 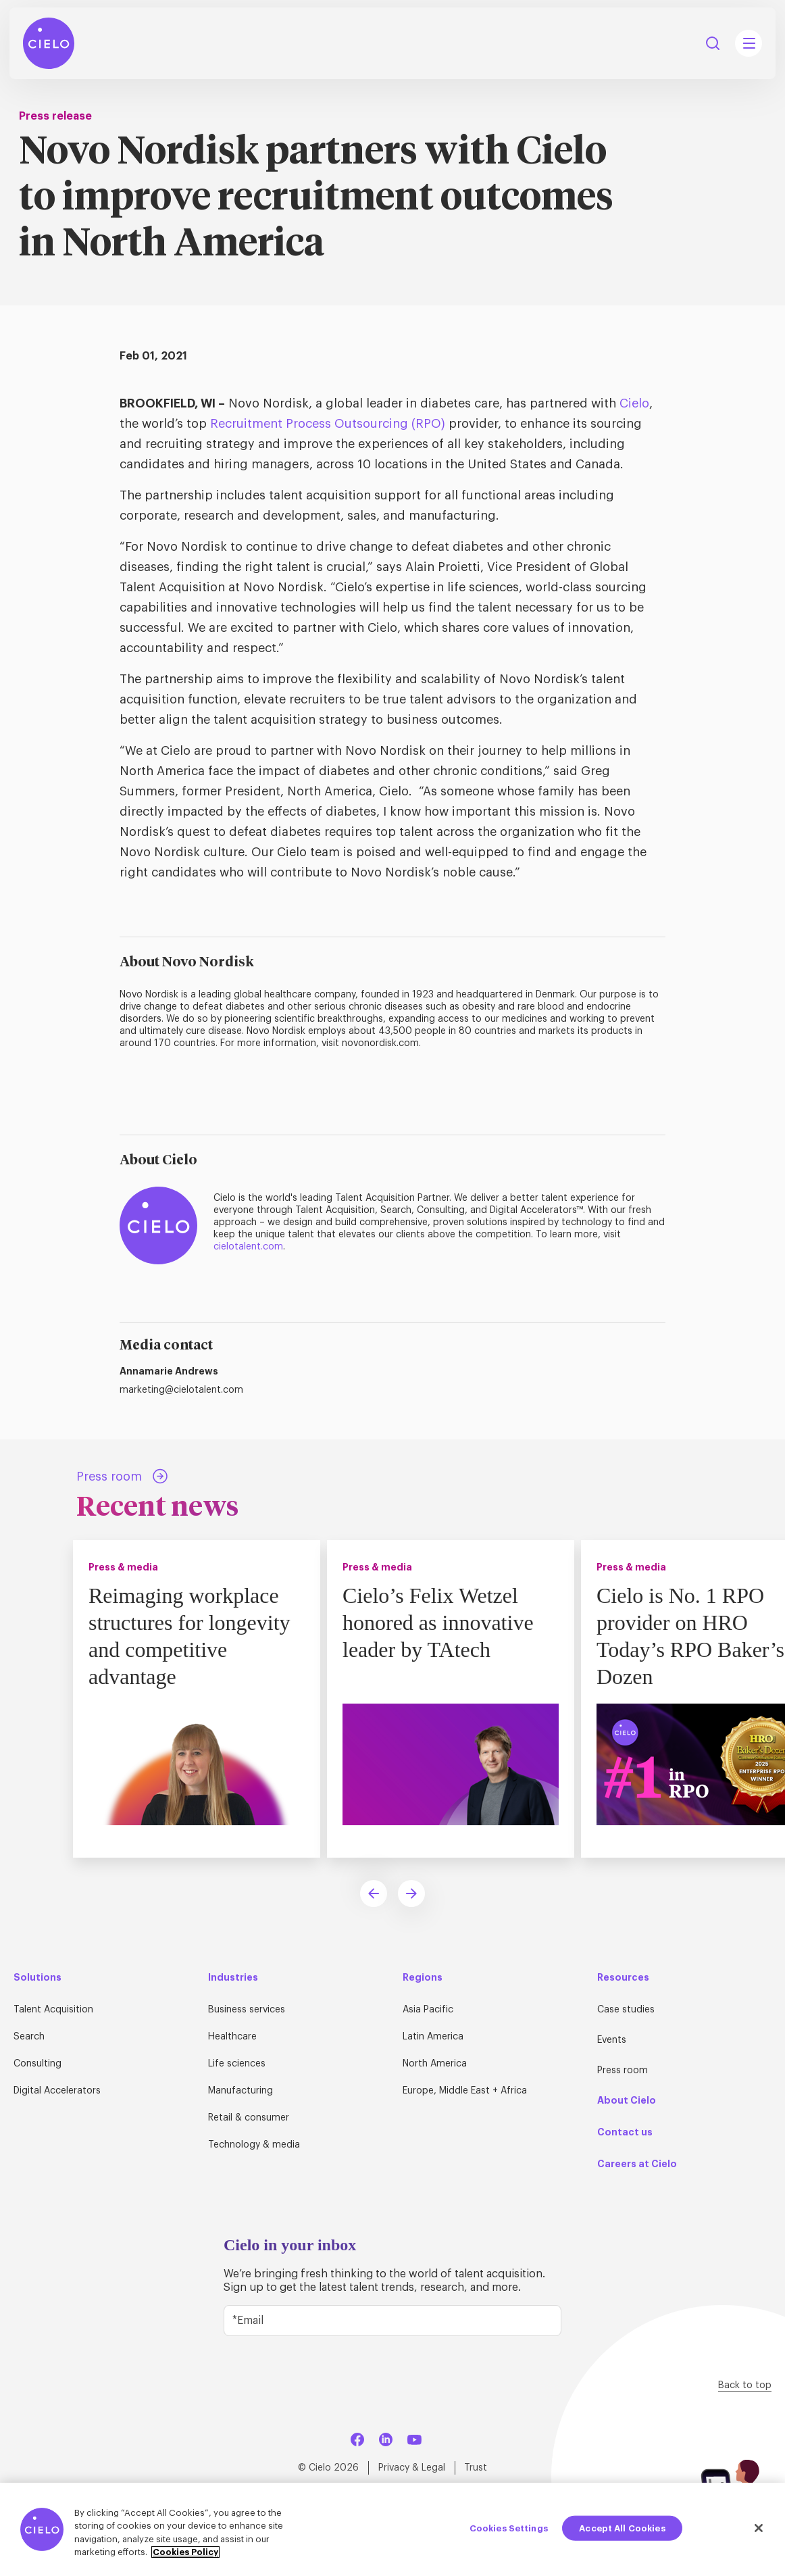 I want to click on Talent Acquisition, so click(x=53, y=2009).